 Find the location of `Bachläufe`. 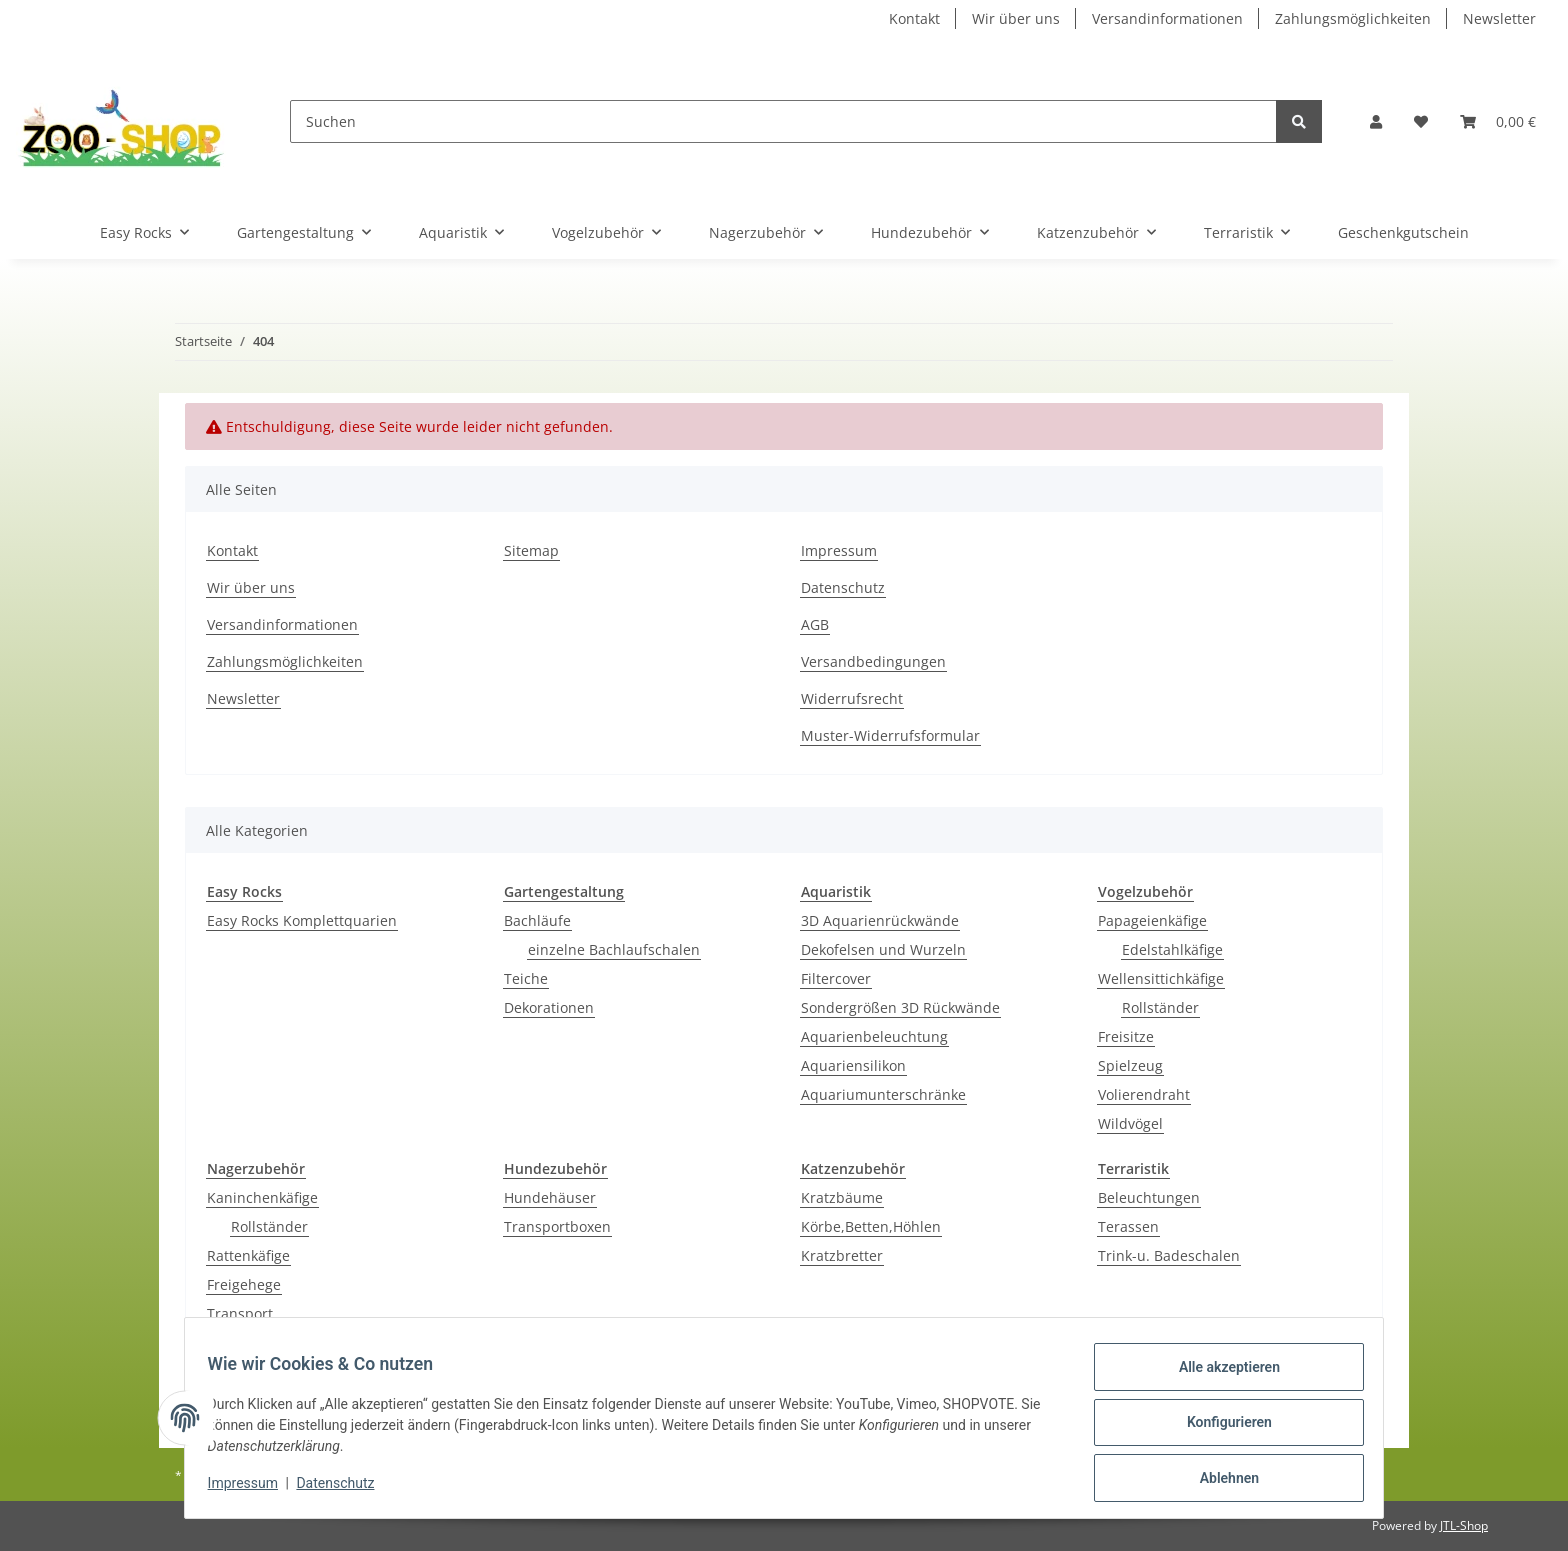

Bachläufe is located at coordinates (537, 920).